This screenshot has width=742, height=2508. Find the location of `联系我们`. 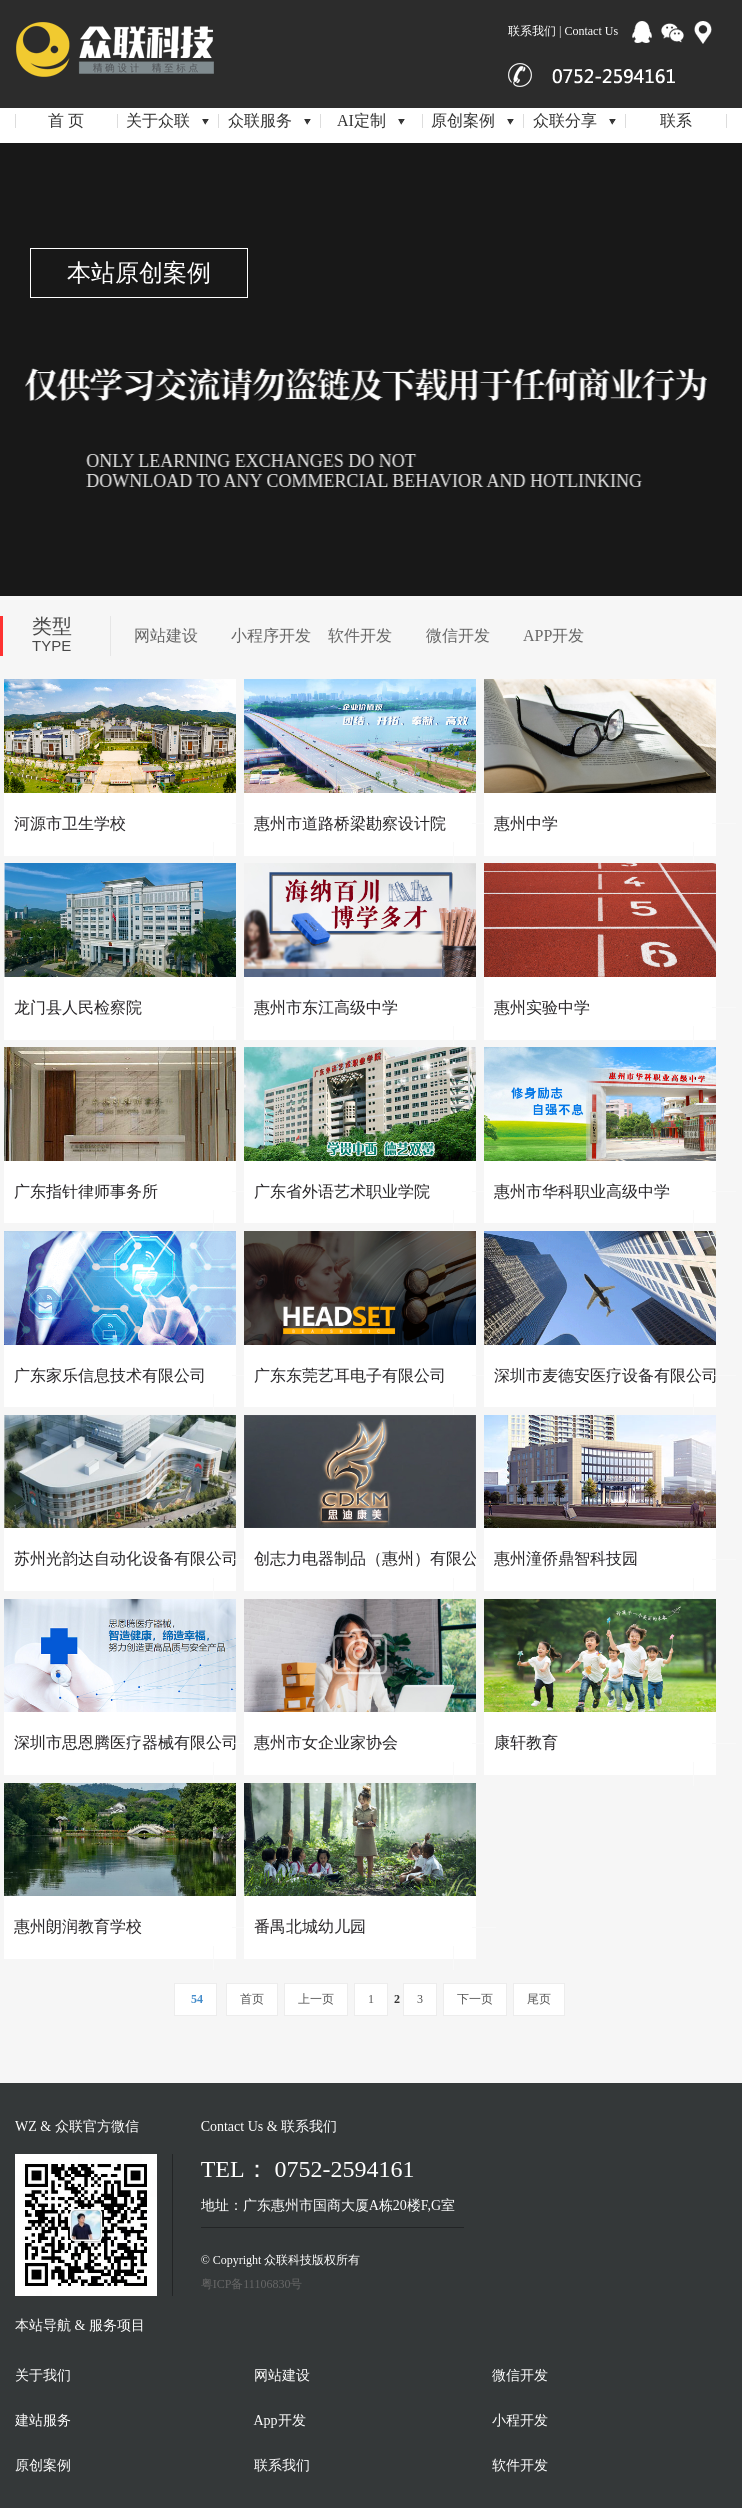

联系我们 is located at coordinates (282, 2465).